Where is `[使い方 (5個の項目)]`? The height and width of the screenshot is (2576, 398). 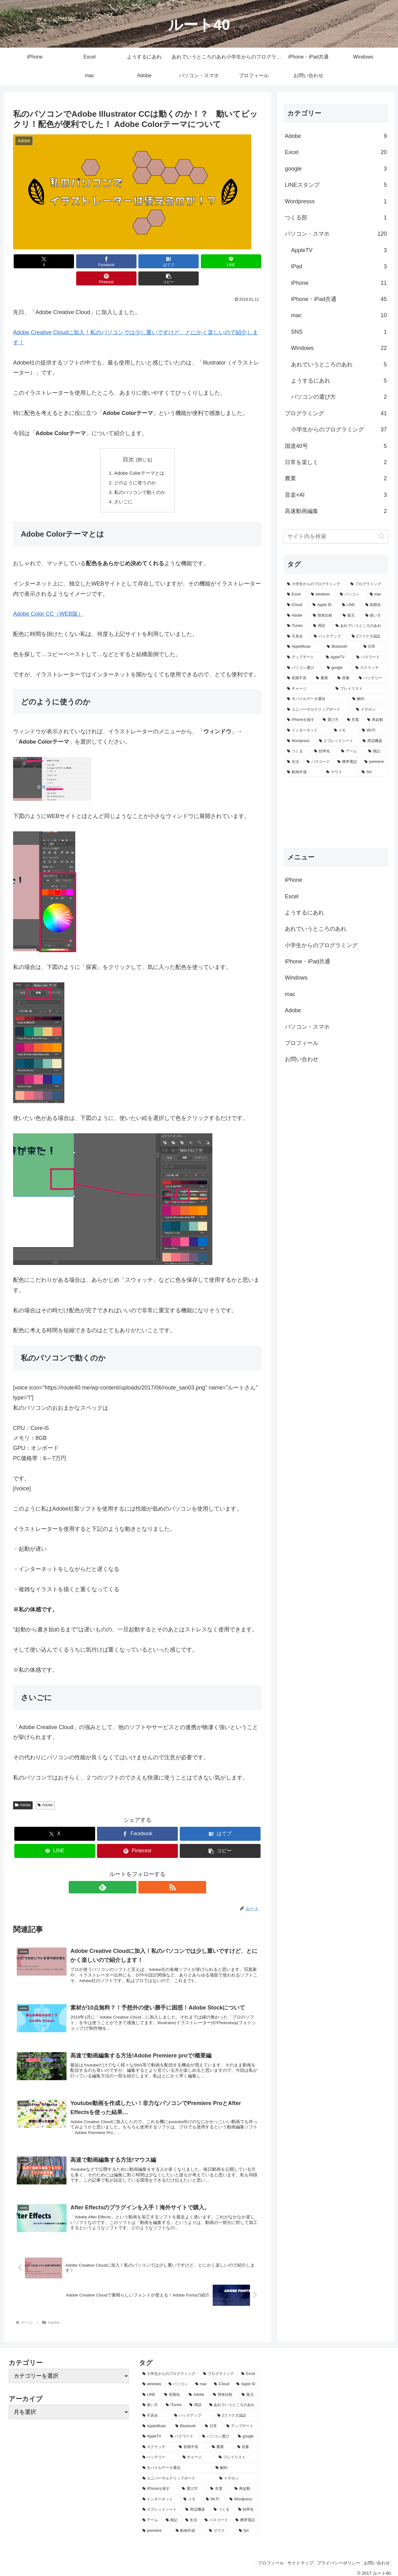
[使い方 (5個の項目)] is located at coordinates (375, 615).